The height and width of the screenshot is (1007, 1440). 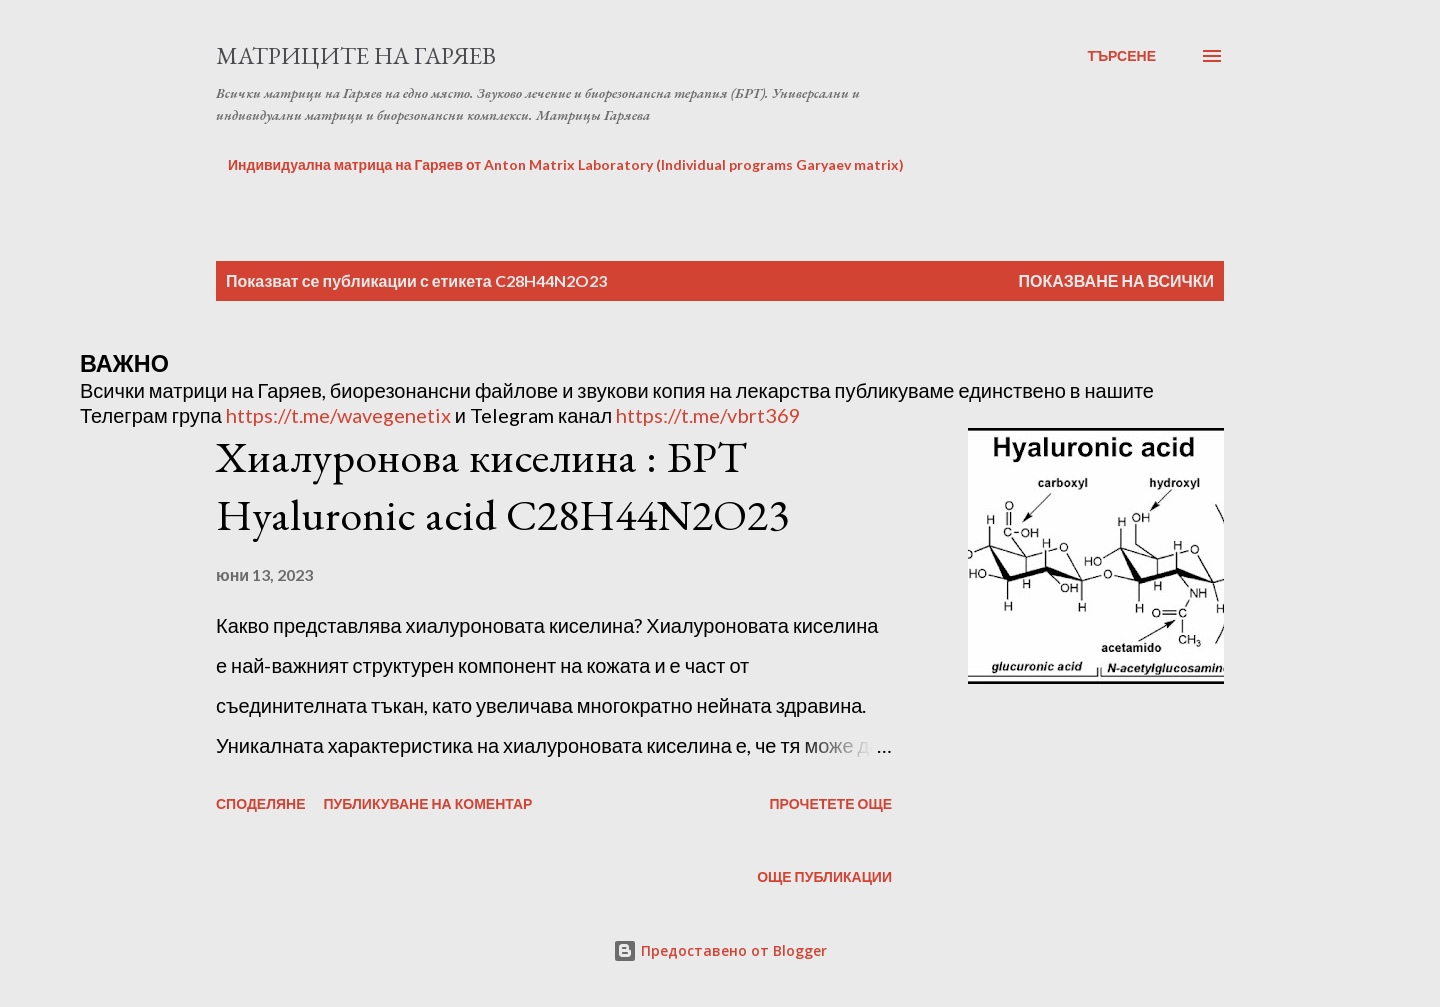 What do you see at coordinates (830, 803) in the screenshot?
I see `Прочетете още` at bounding box center [830, 803].